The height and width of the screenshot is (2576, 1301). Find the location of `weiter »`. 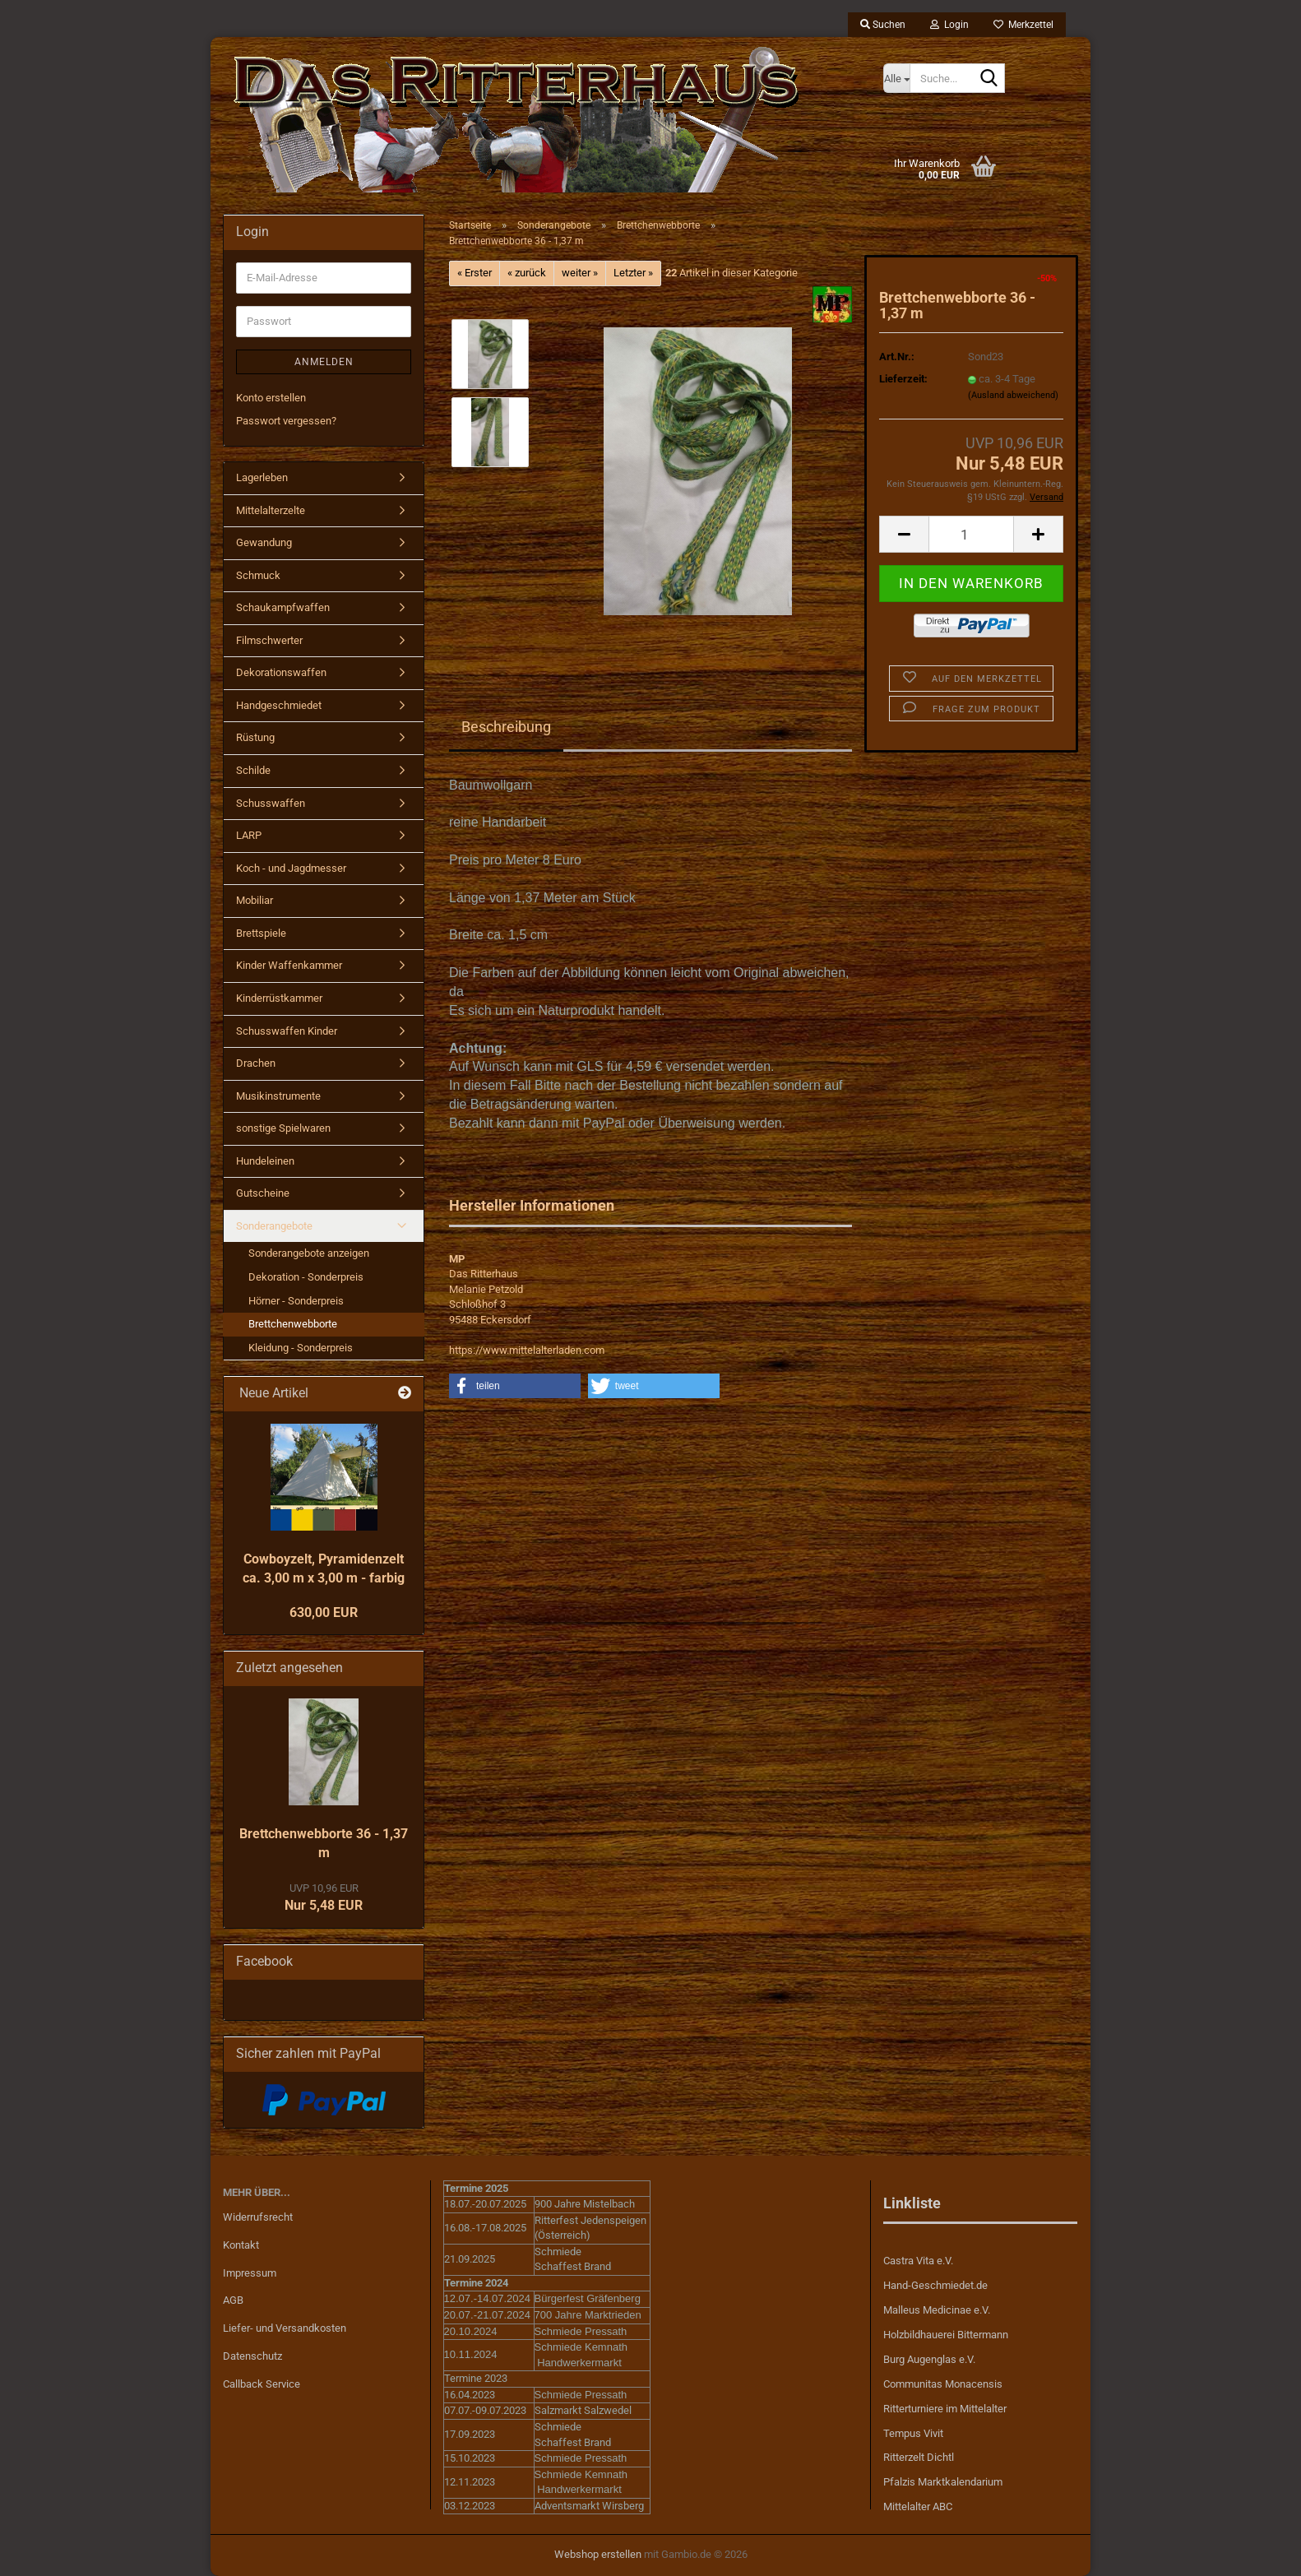

weiter » is located at coordinates (580, 272).